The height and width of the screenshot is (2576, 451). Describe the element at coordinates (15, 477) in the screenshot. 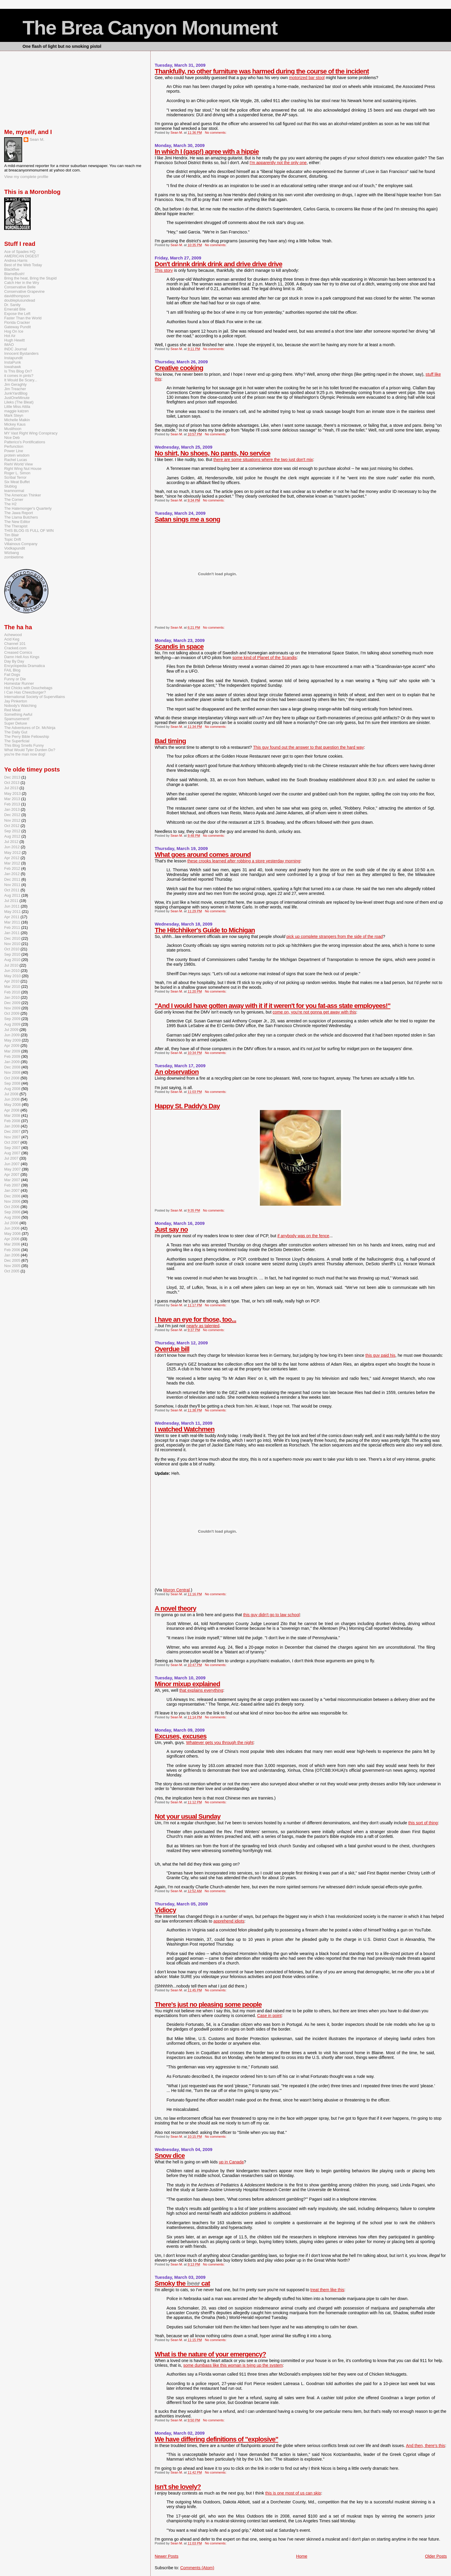

I see `Scribal Terror` at that location.